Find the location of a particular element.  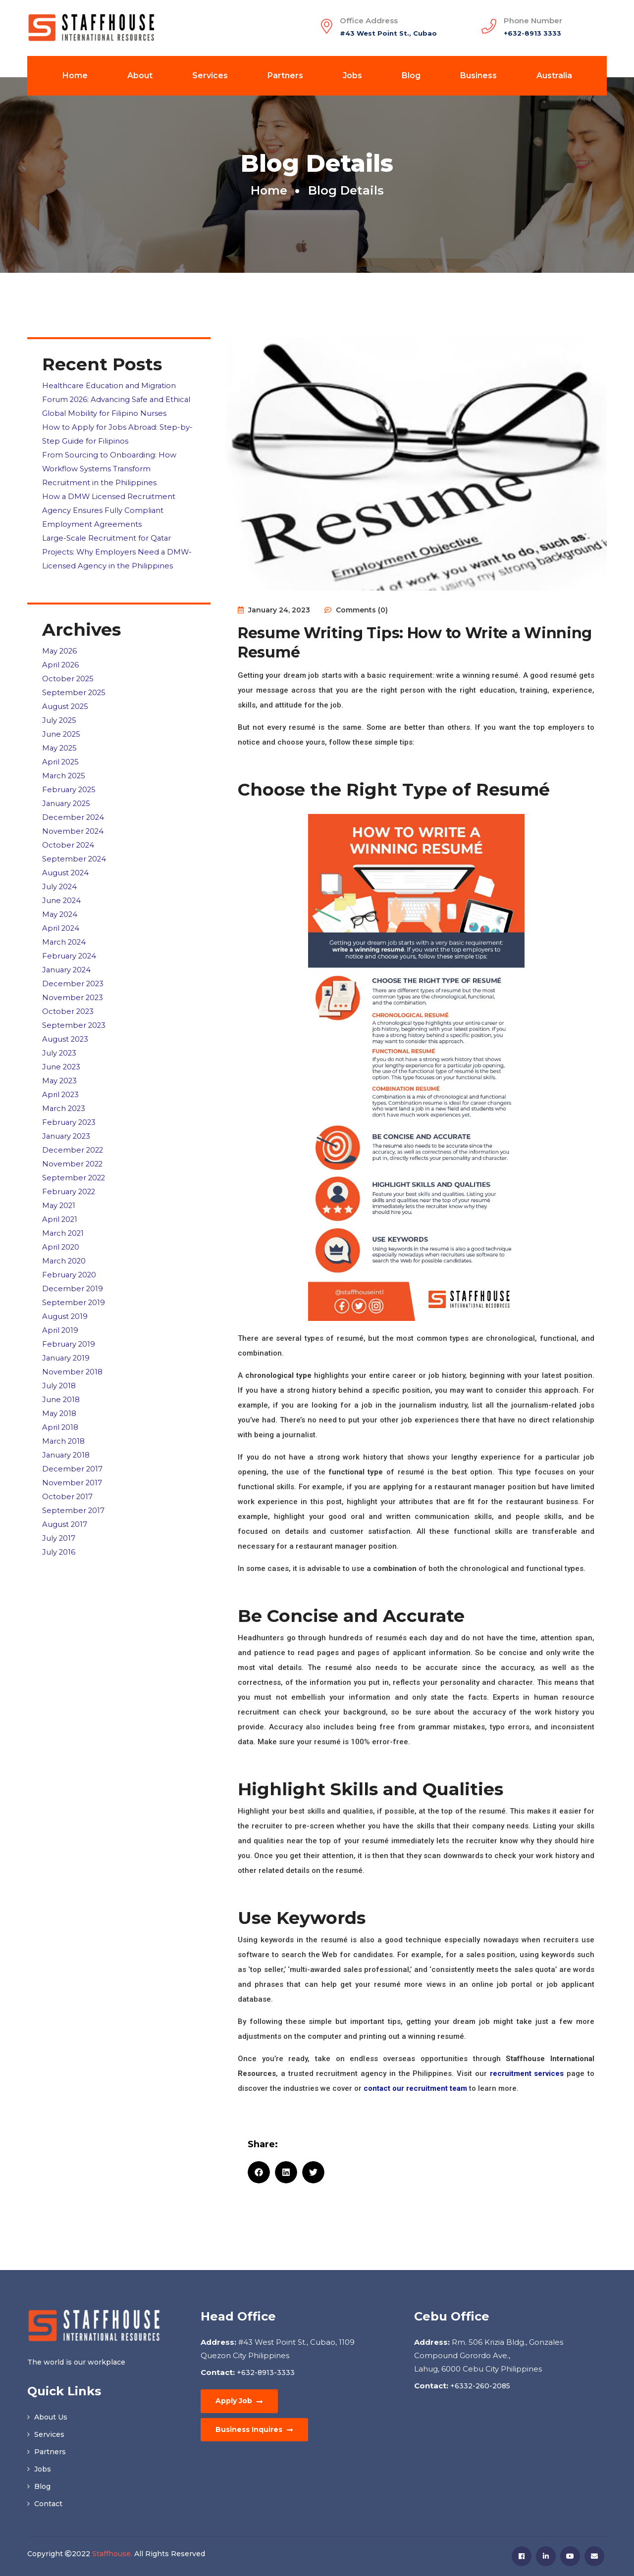

April 2025 is located at coordinates (61, 751).